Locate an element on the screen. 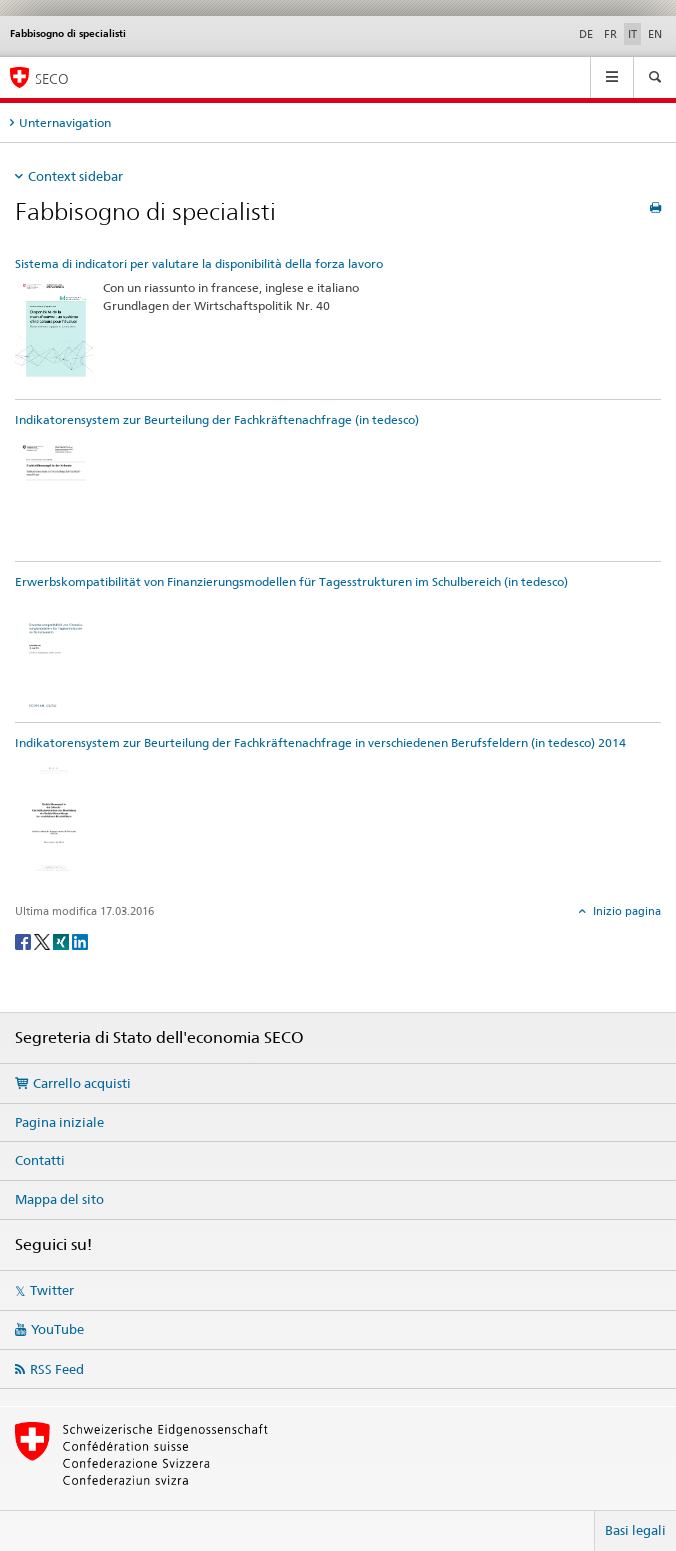  [Twitter] is located at coordinates (43, 940).